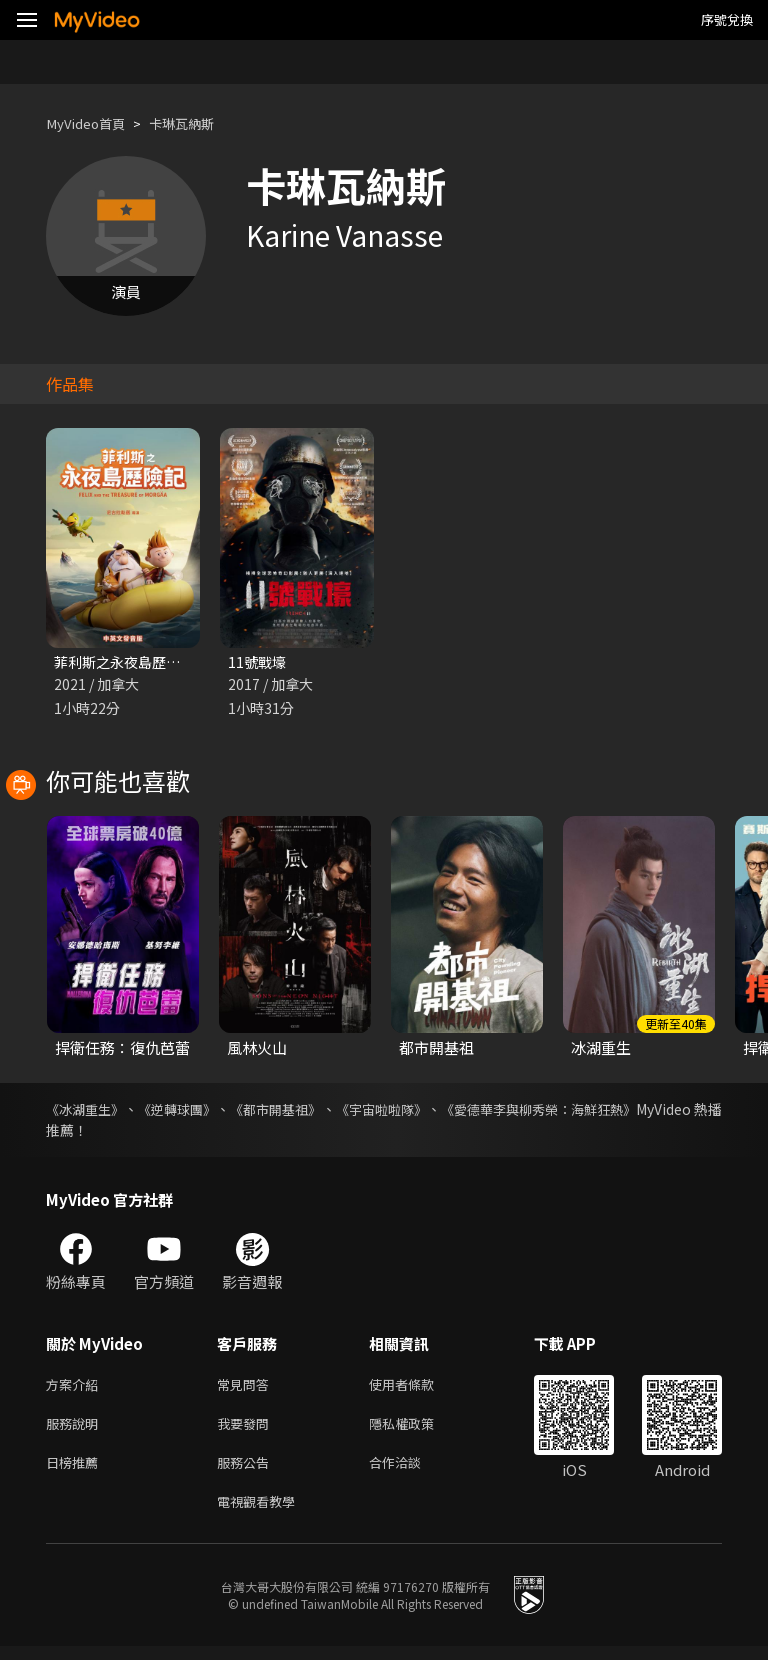 The width and height of the screenshot is (768, 1660). Describe the element at coordinates (76, 1387) in the screenshot. I see `方案介紹` at that location.